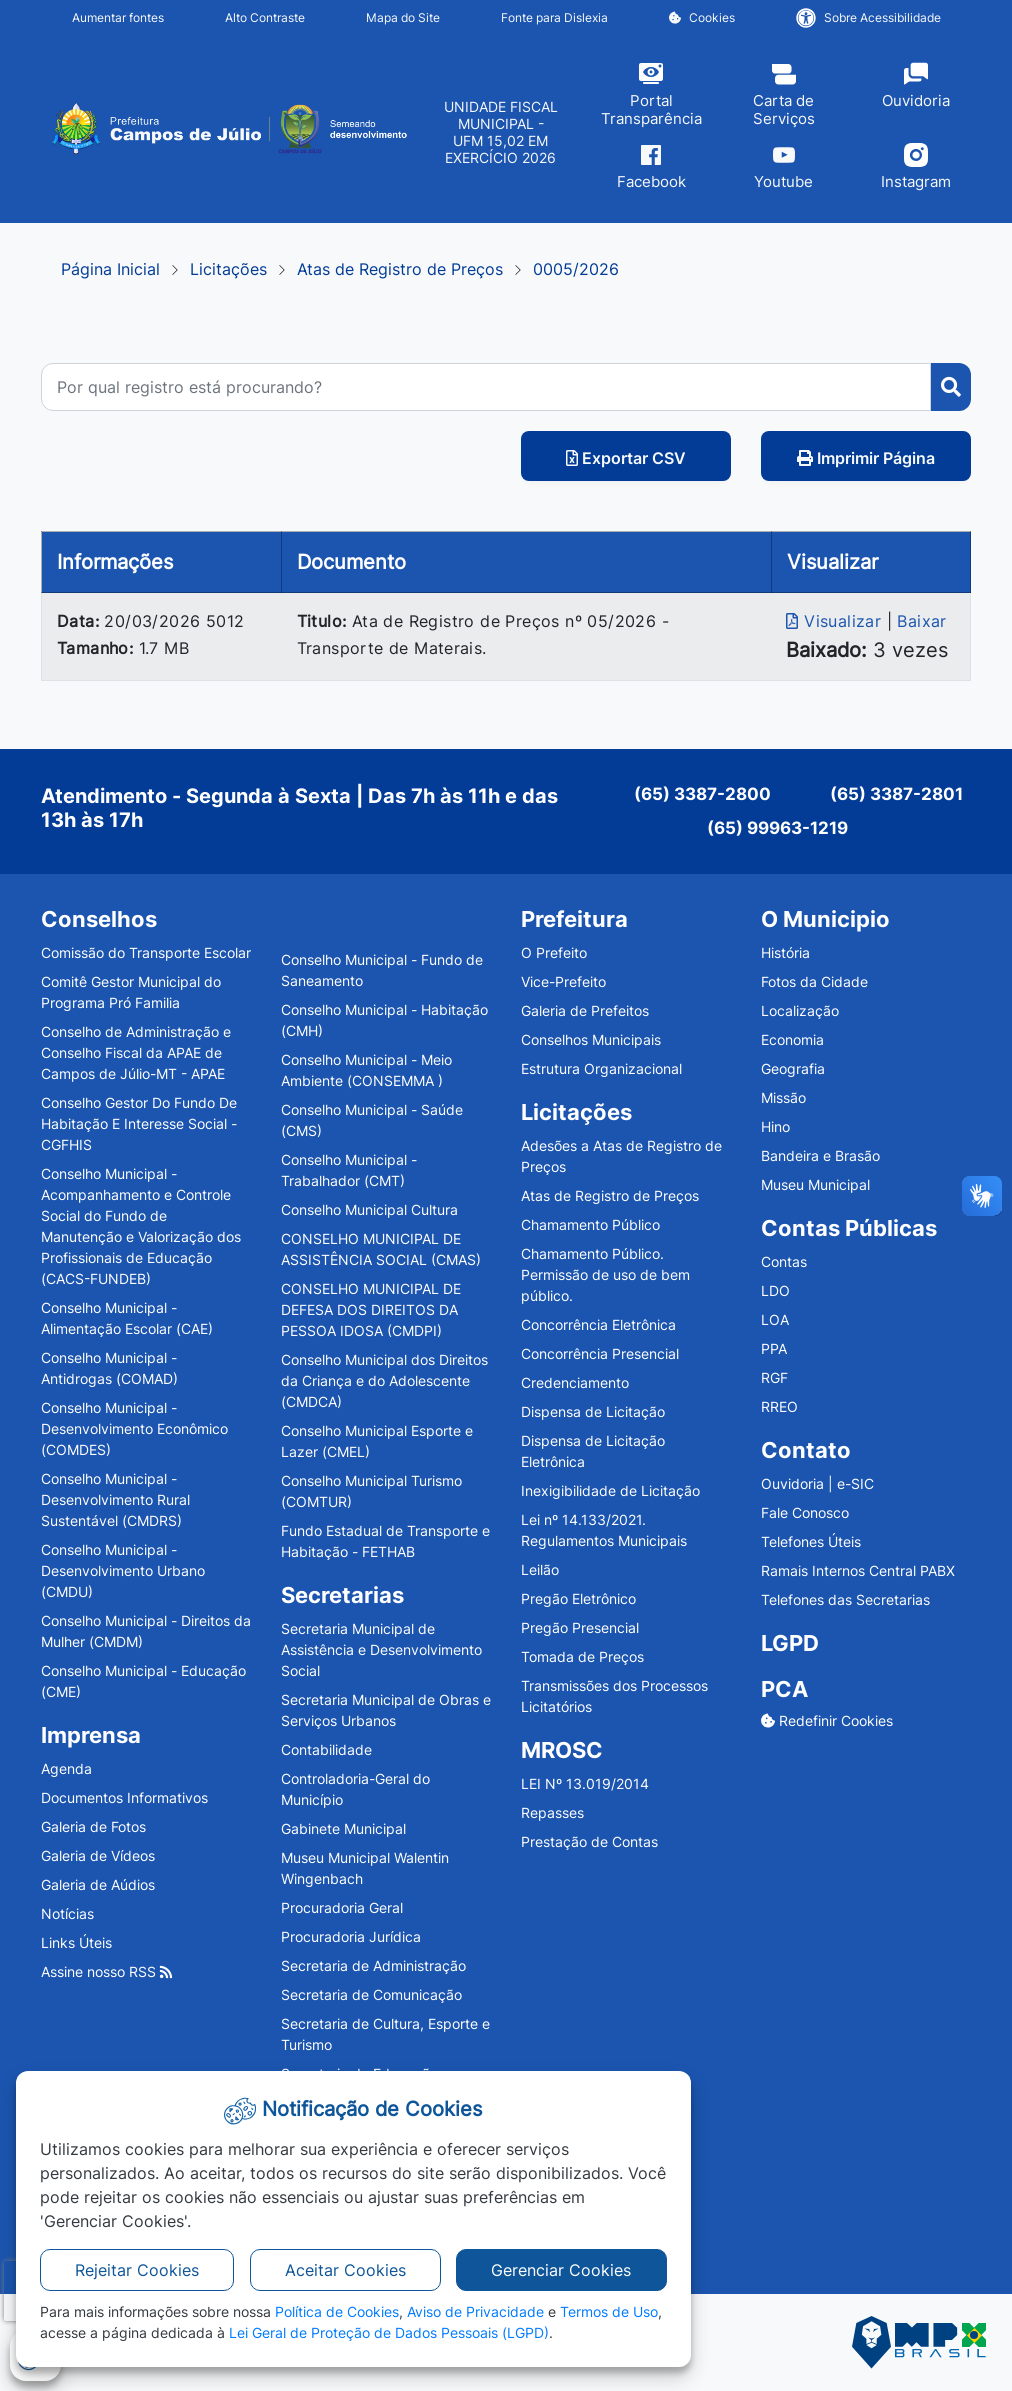  I want to click on RGF, so click(774, 1377).